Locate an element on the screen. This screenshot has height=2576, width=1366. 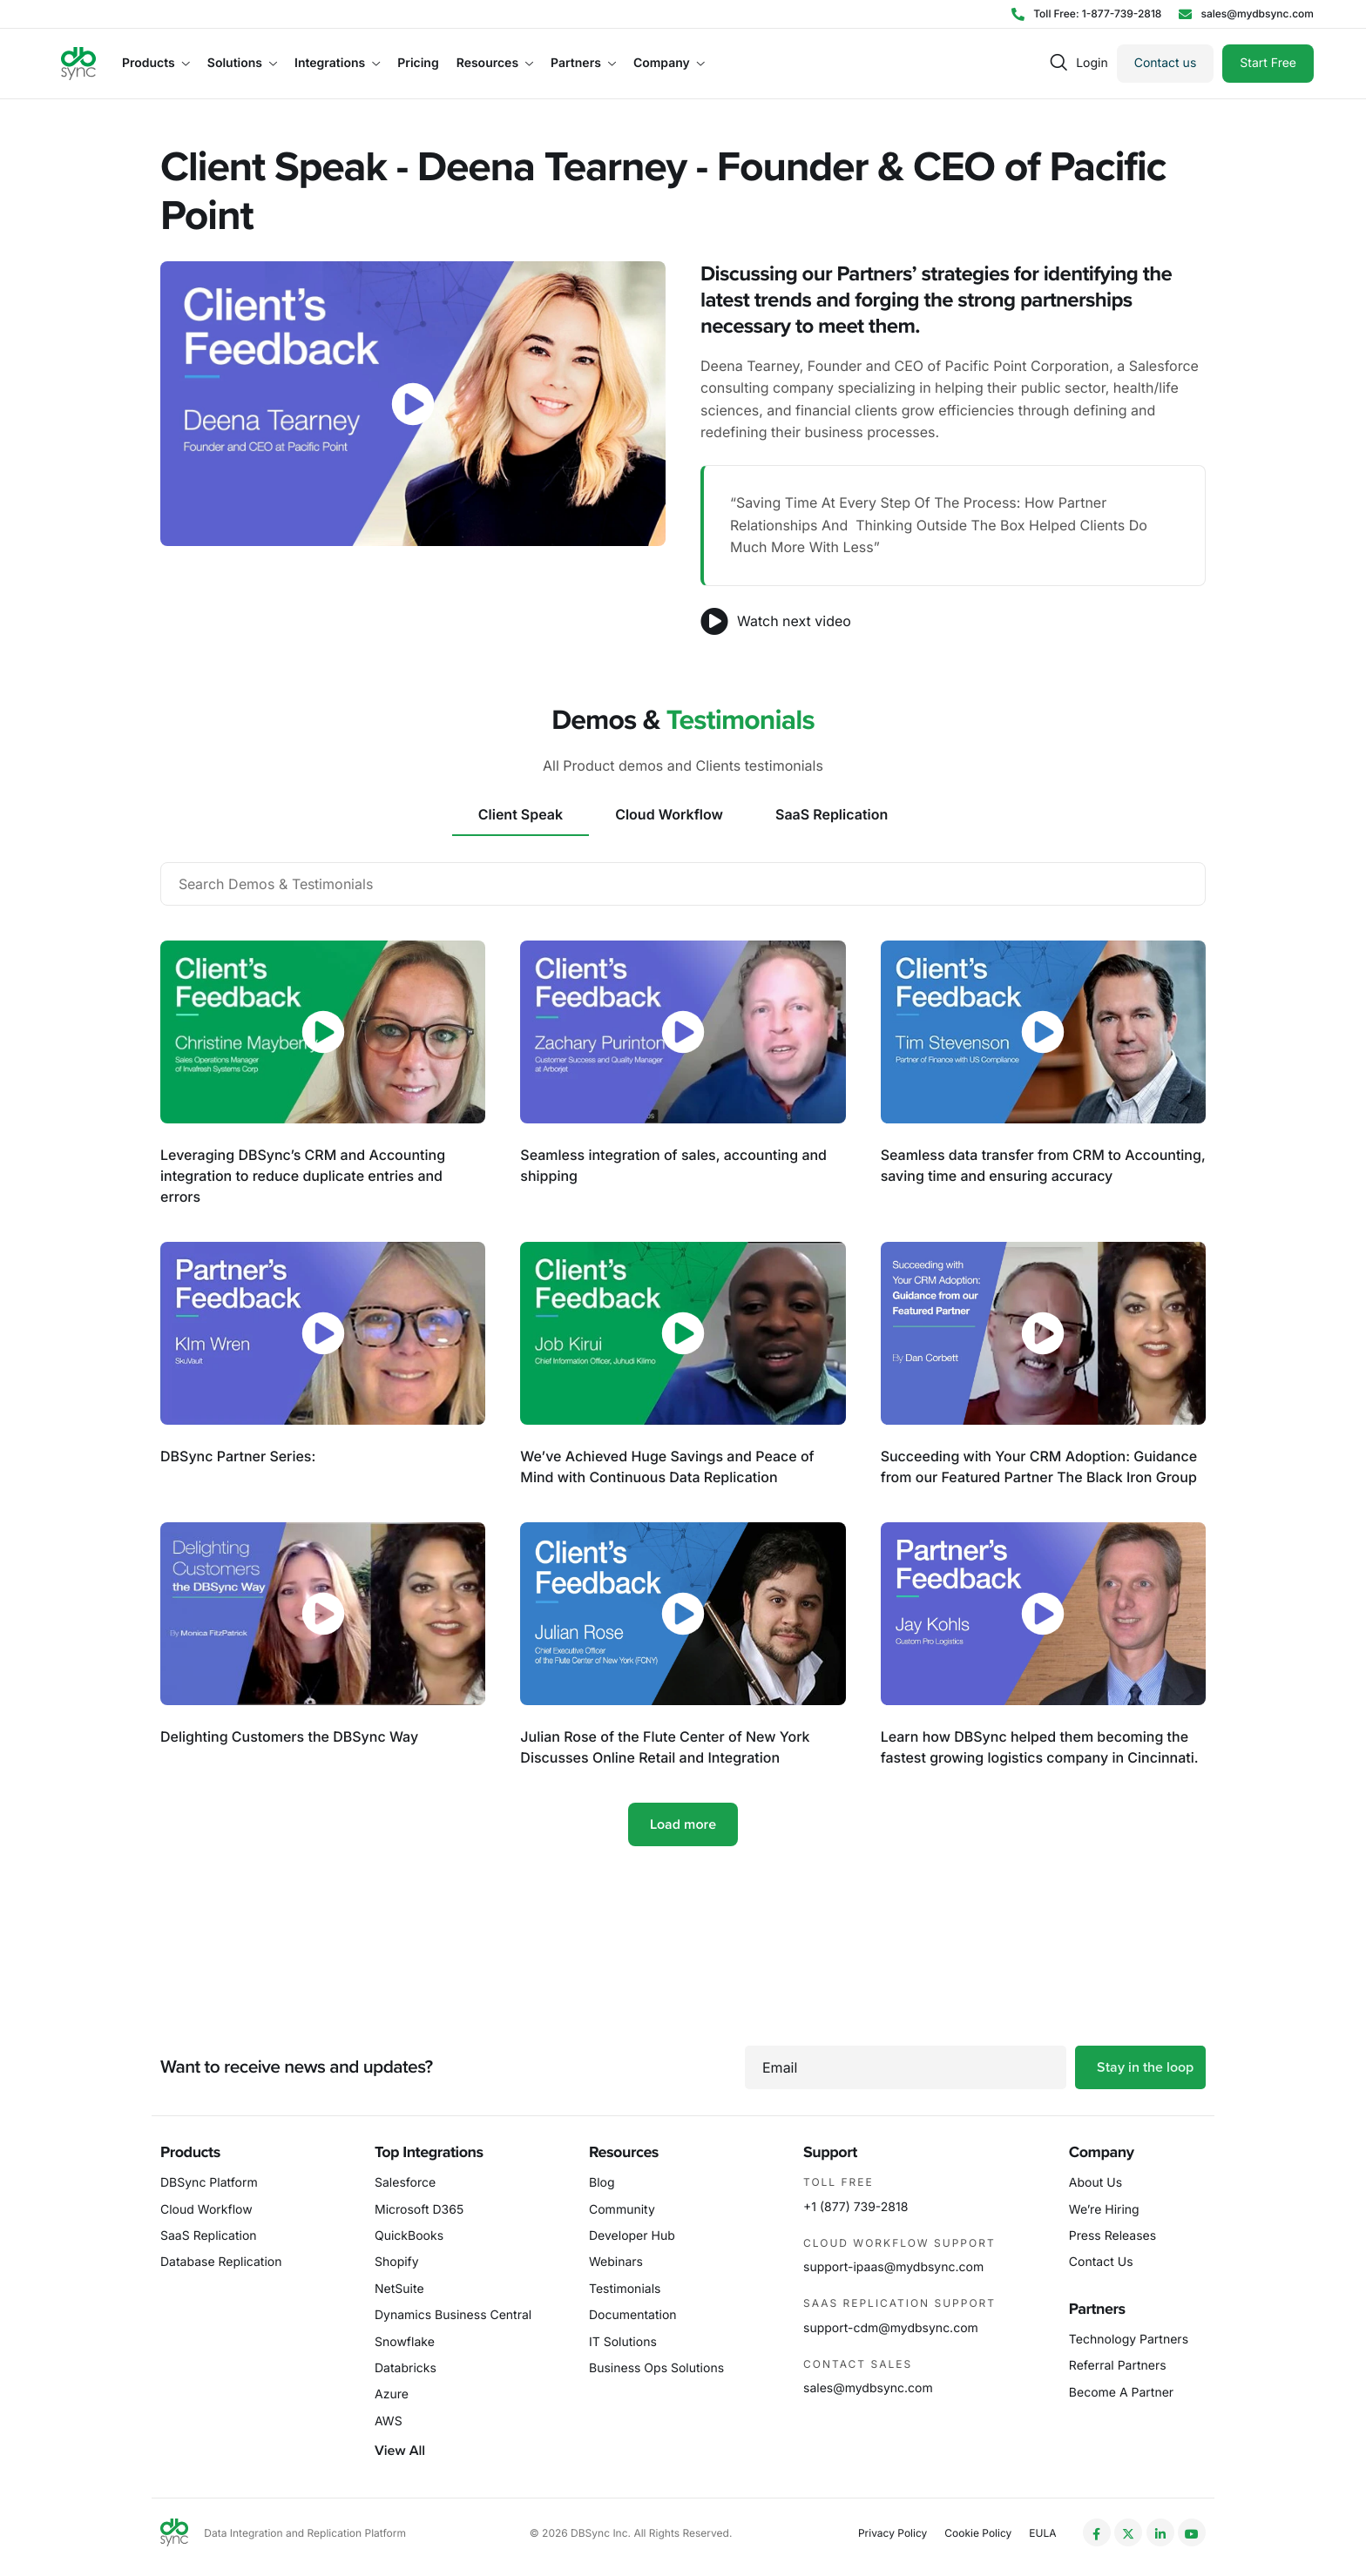
Resources is located at coordinates (494, 64).